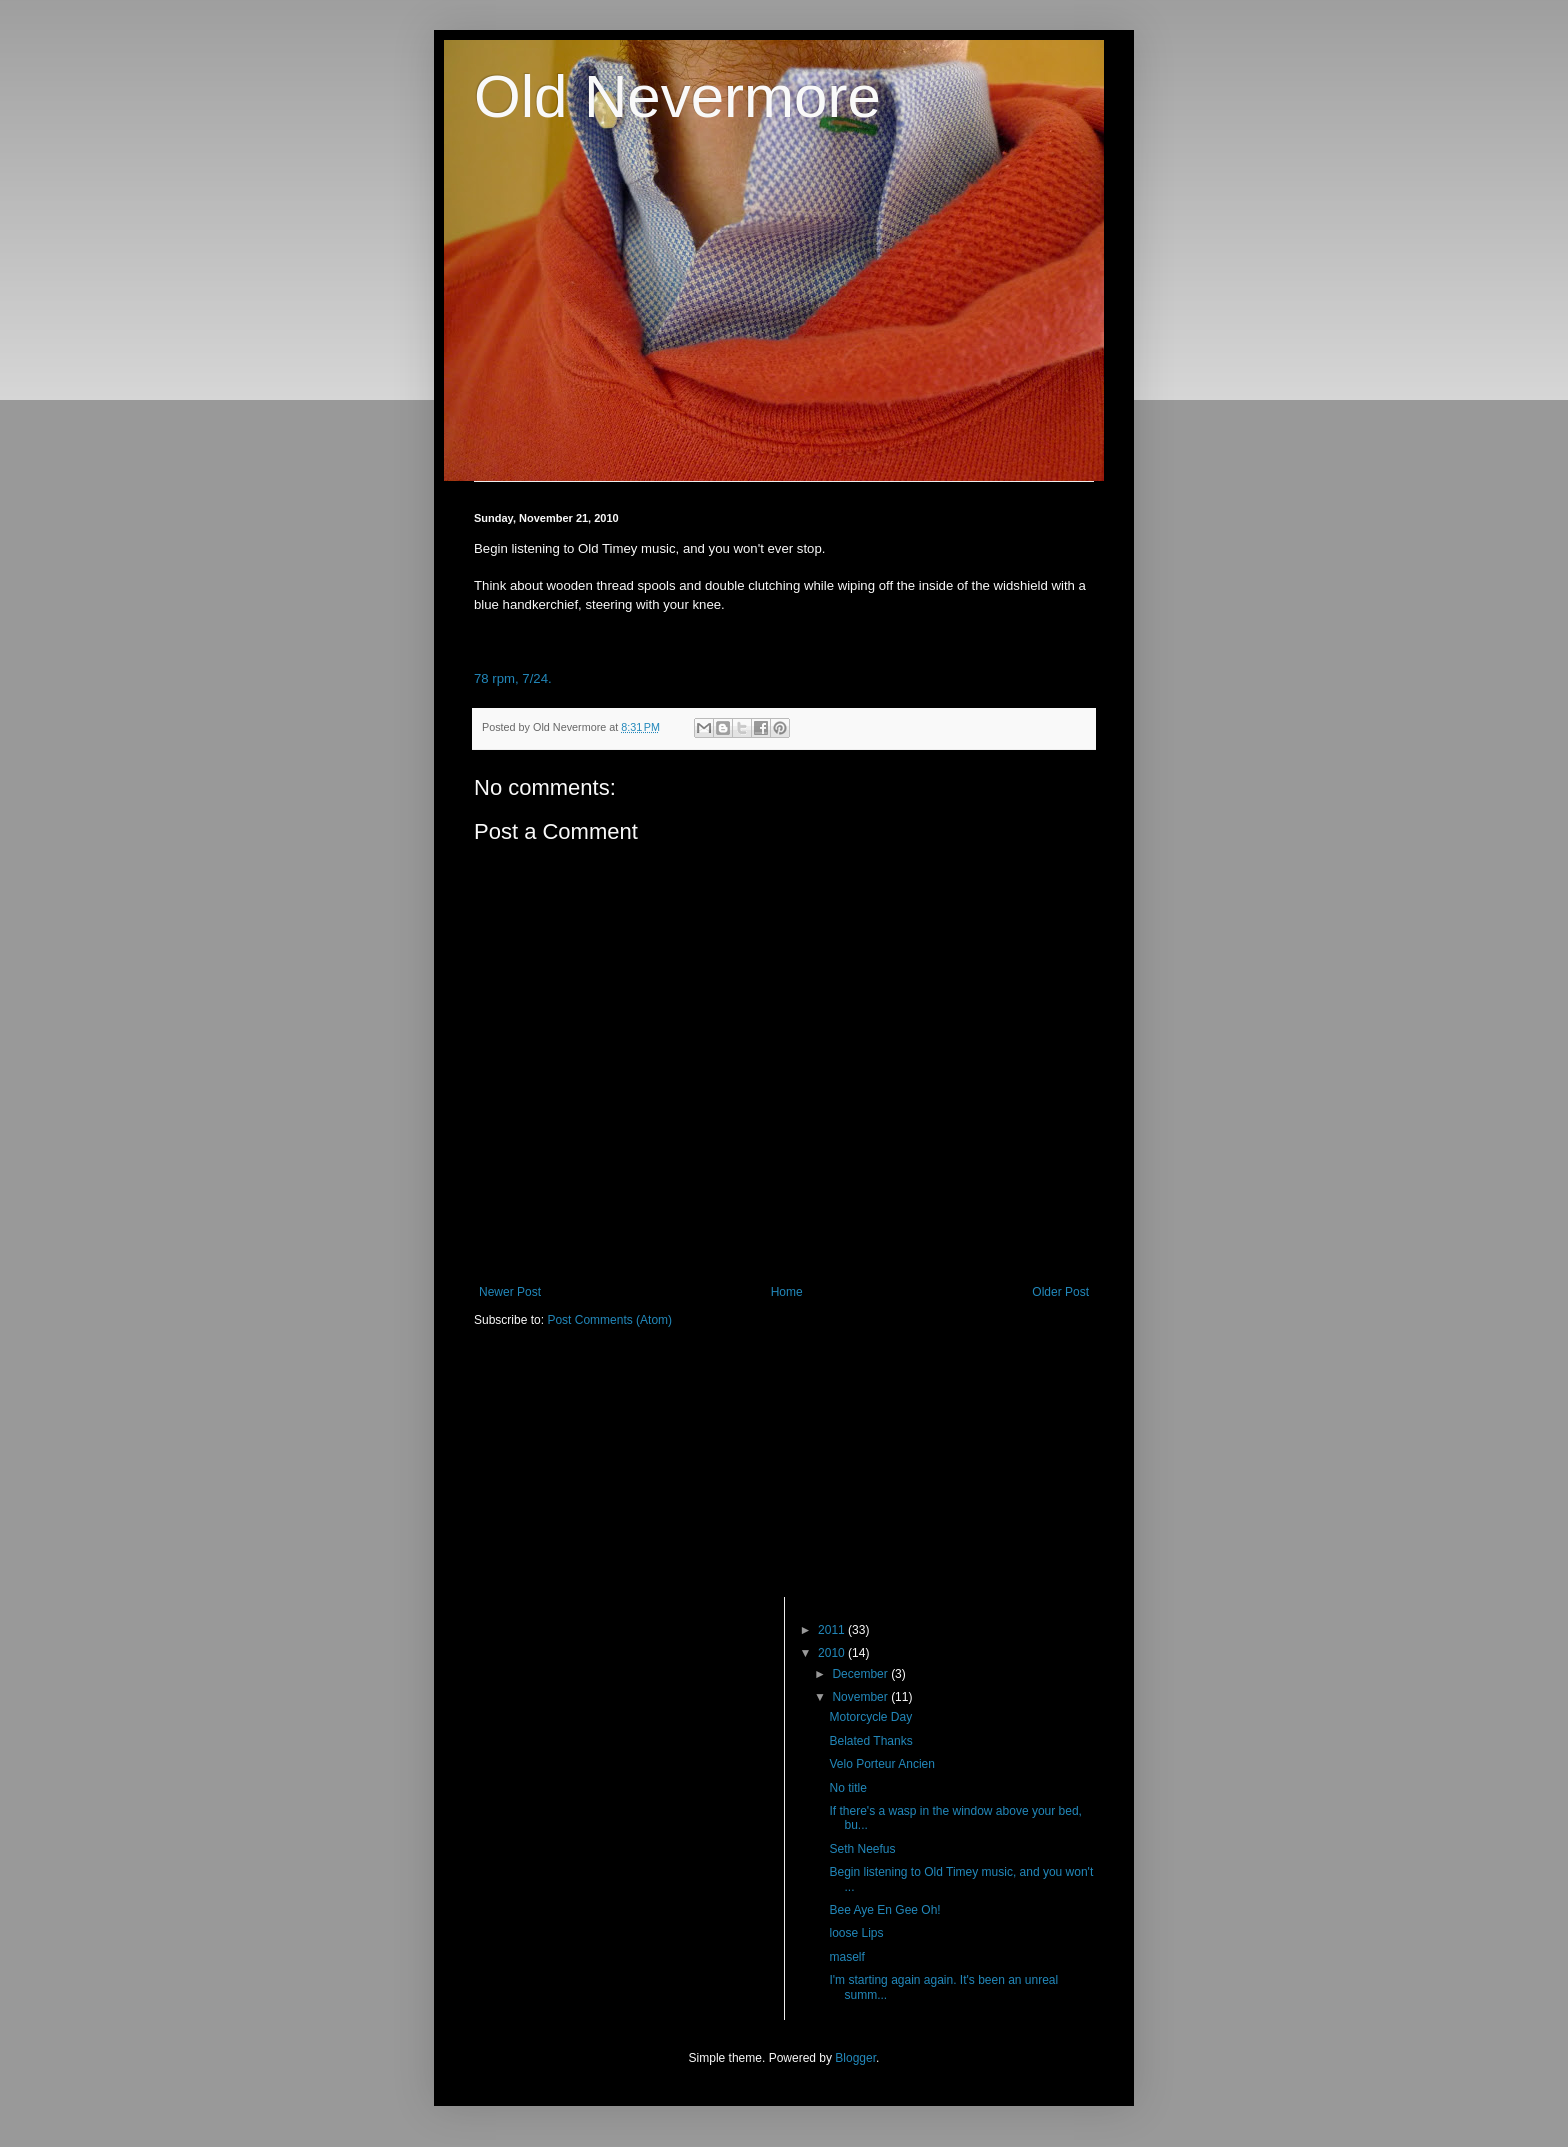  What do you see at coordinates (510, 1292) in the screenshot?
I see `Newer Post` at bounding box center [510, 1292].